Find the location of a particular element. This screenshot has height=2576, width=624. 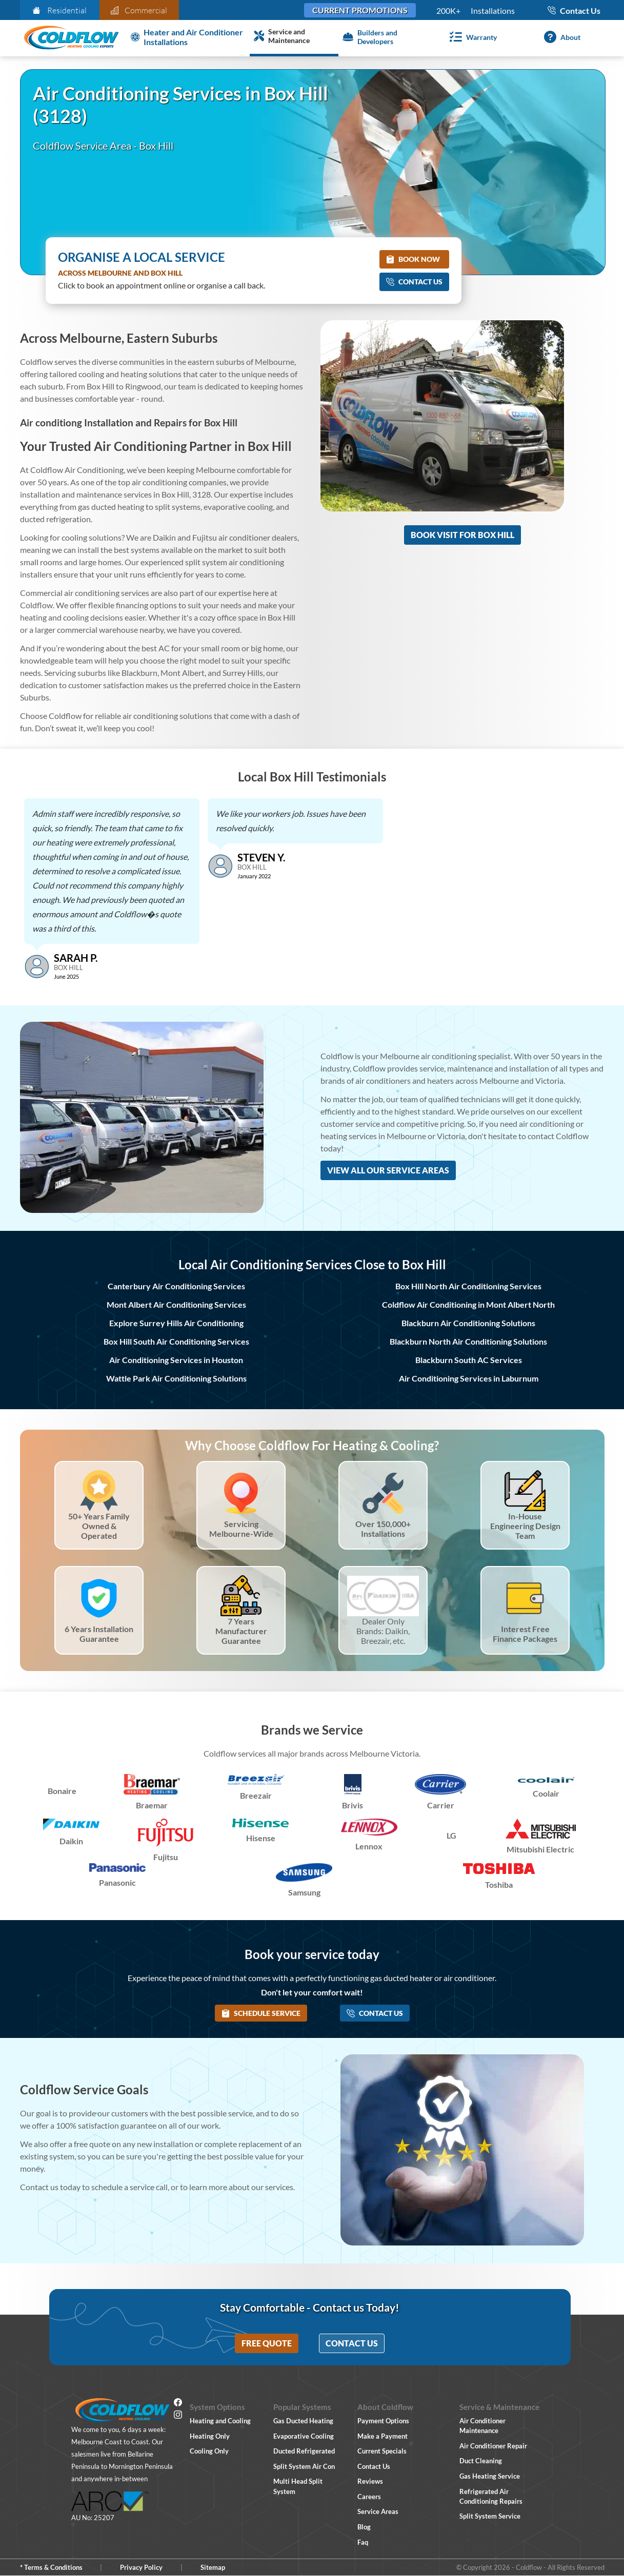

Box Hill South Air Conditioning Services is located at coordinates (176, 1341).